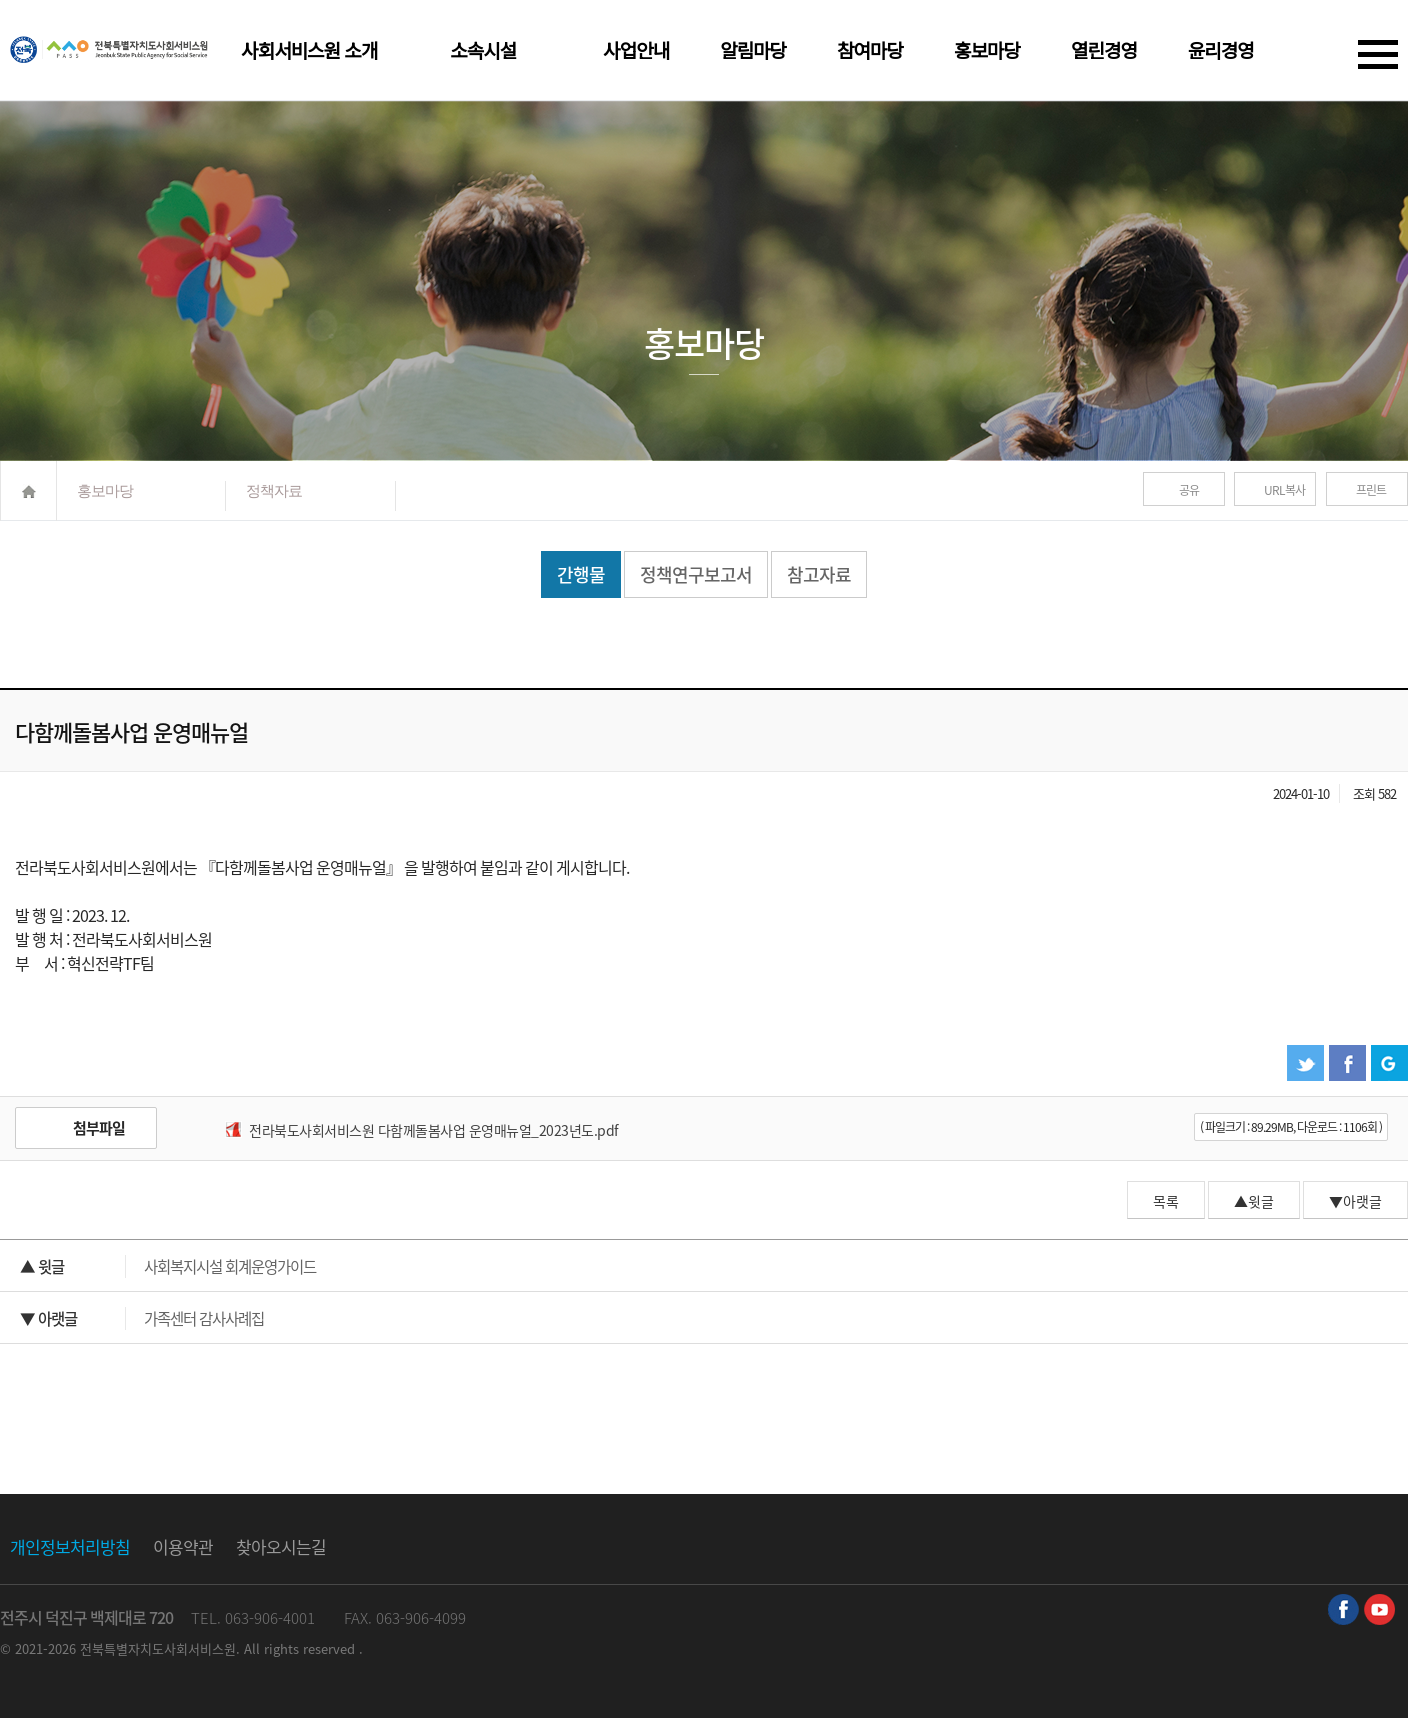 This screenshot has height=1718, width=1408. I want to click on 참여마당, so click(870, 51).